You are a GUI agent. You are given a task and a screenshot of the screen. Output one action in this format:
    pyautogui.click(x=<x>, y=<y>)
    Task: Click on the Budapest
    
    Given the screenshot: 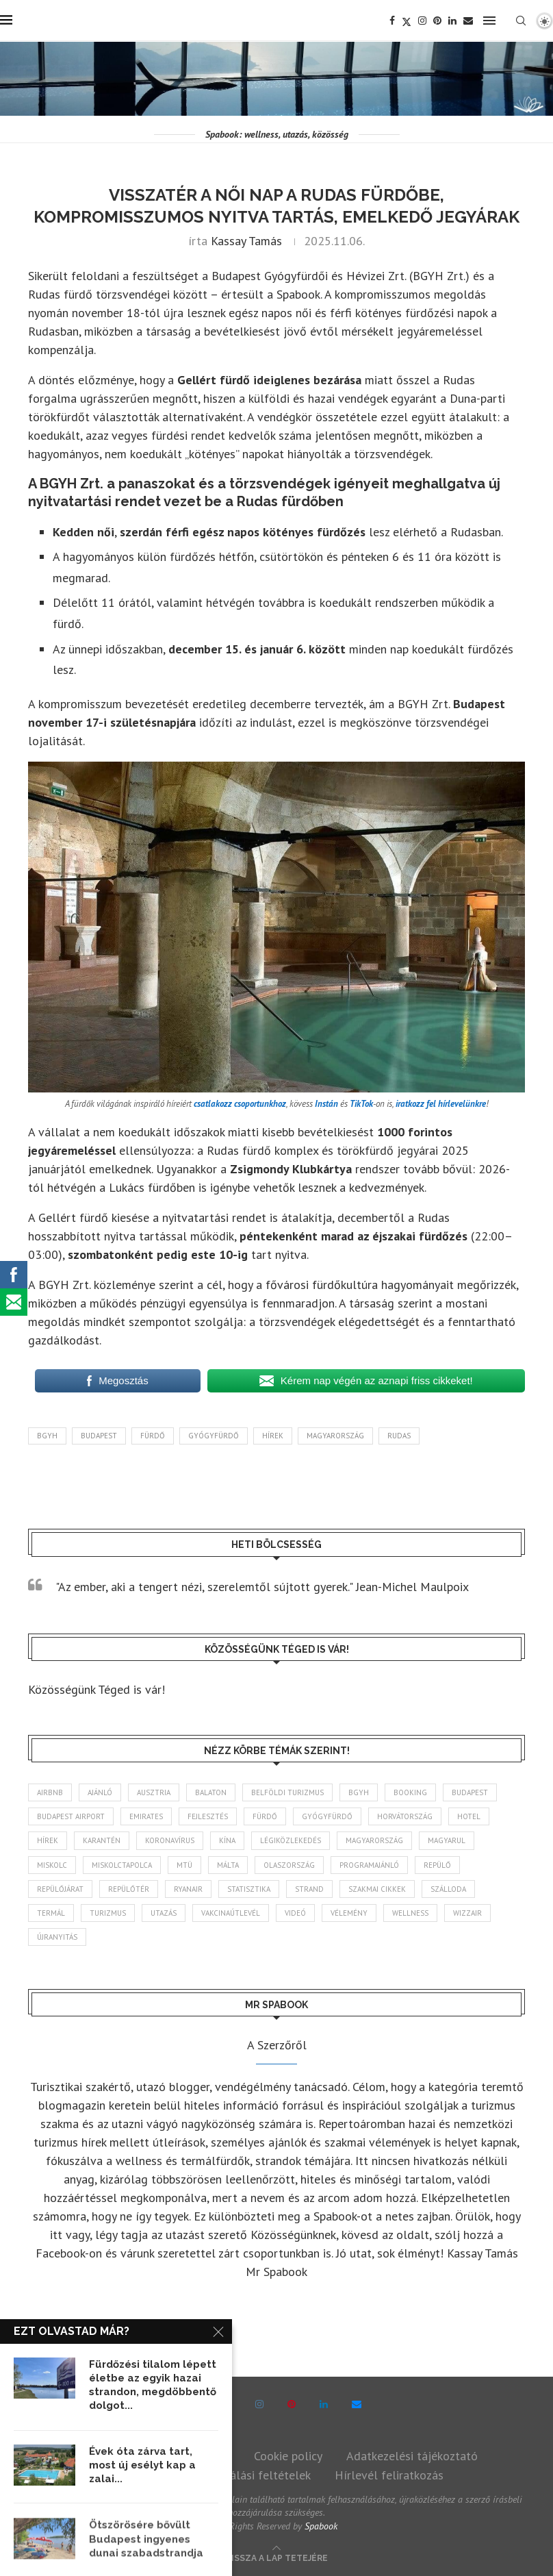 What is the action you would take?
    pyautogui.click(x=99, y=1435)
    